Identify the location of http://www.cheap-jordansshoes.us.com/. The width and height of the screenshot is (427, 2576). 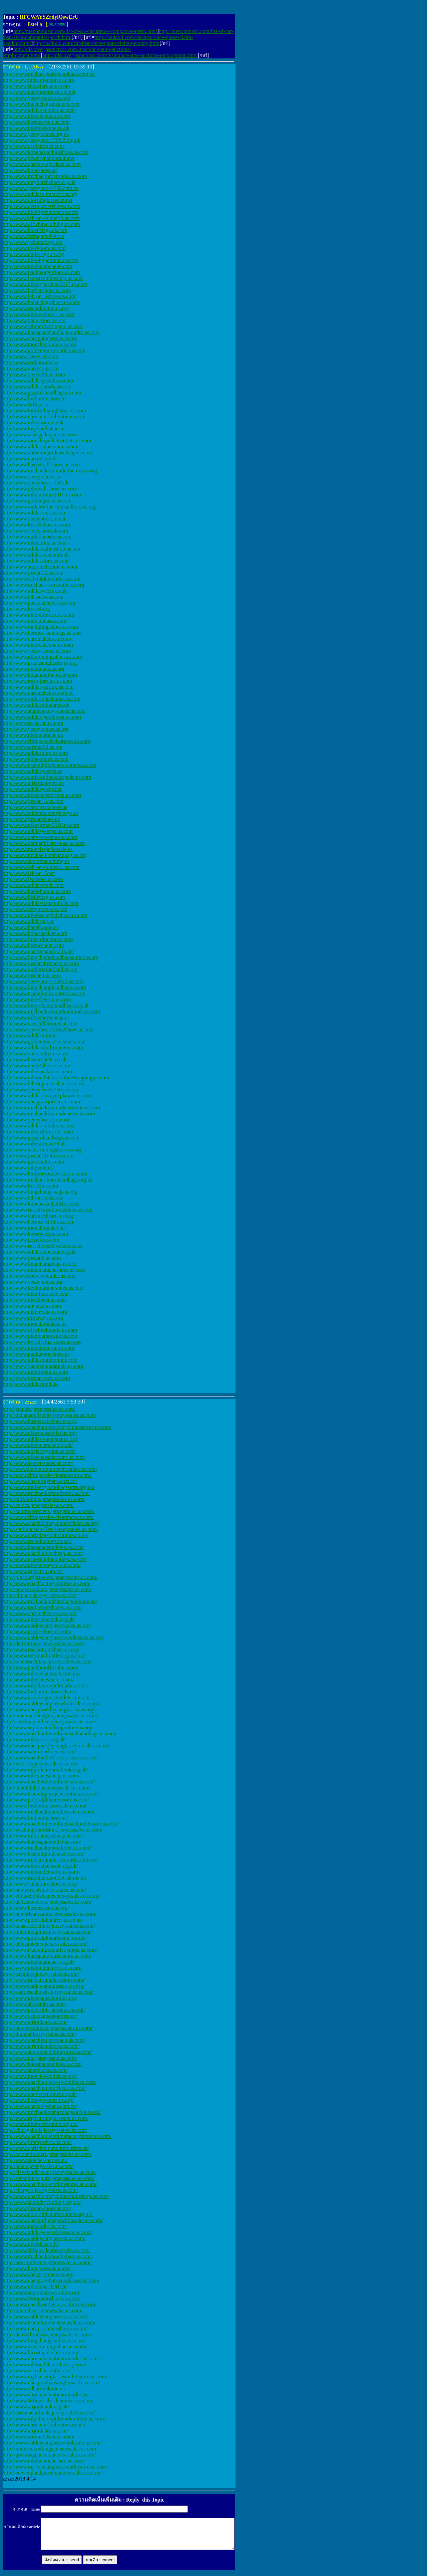
(45, 2328).